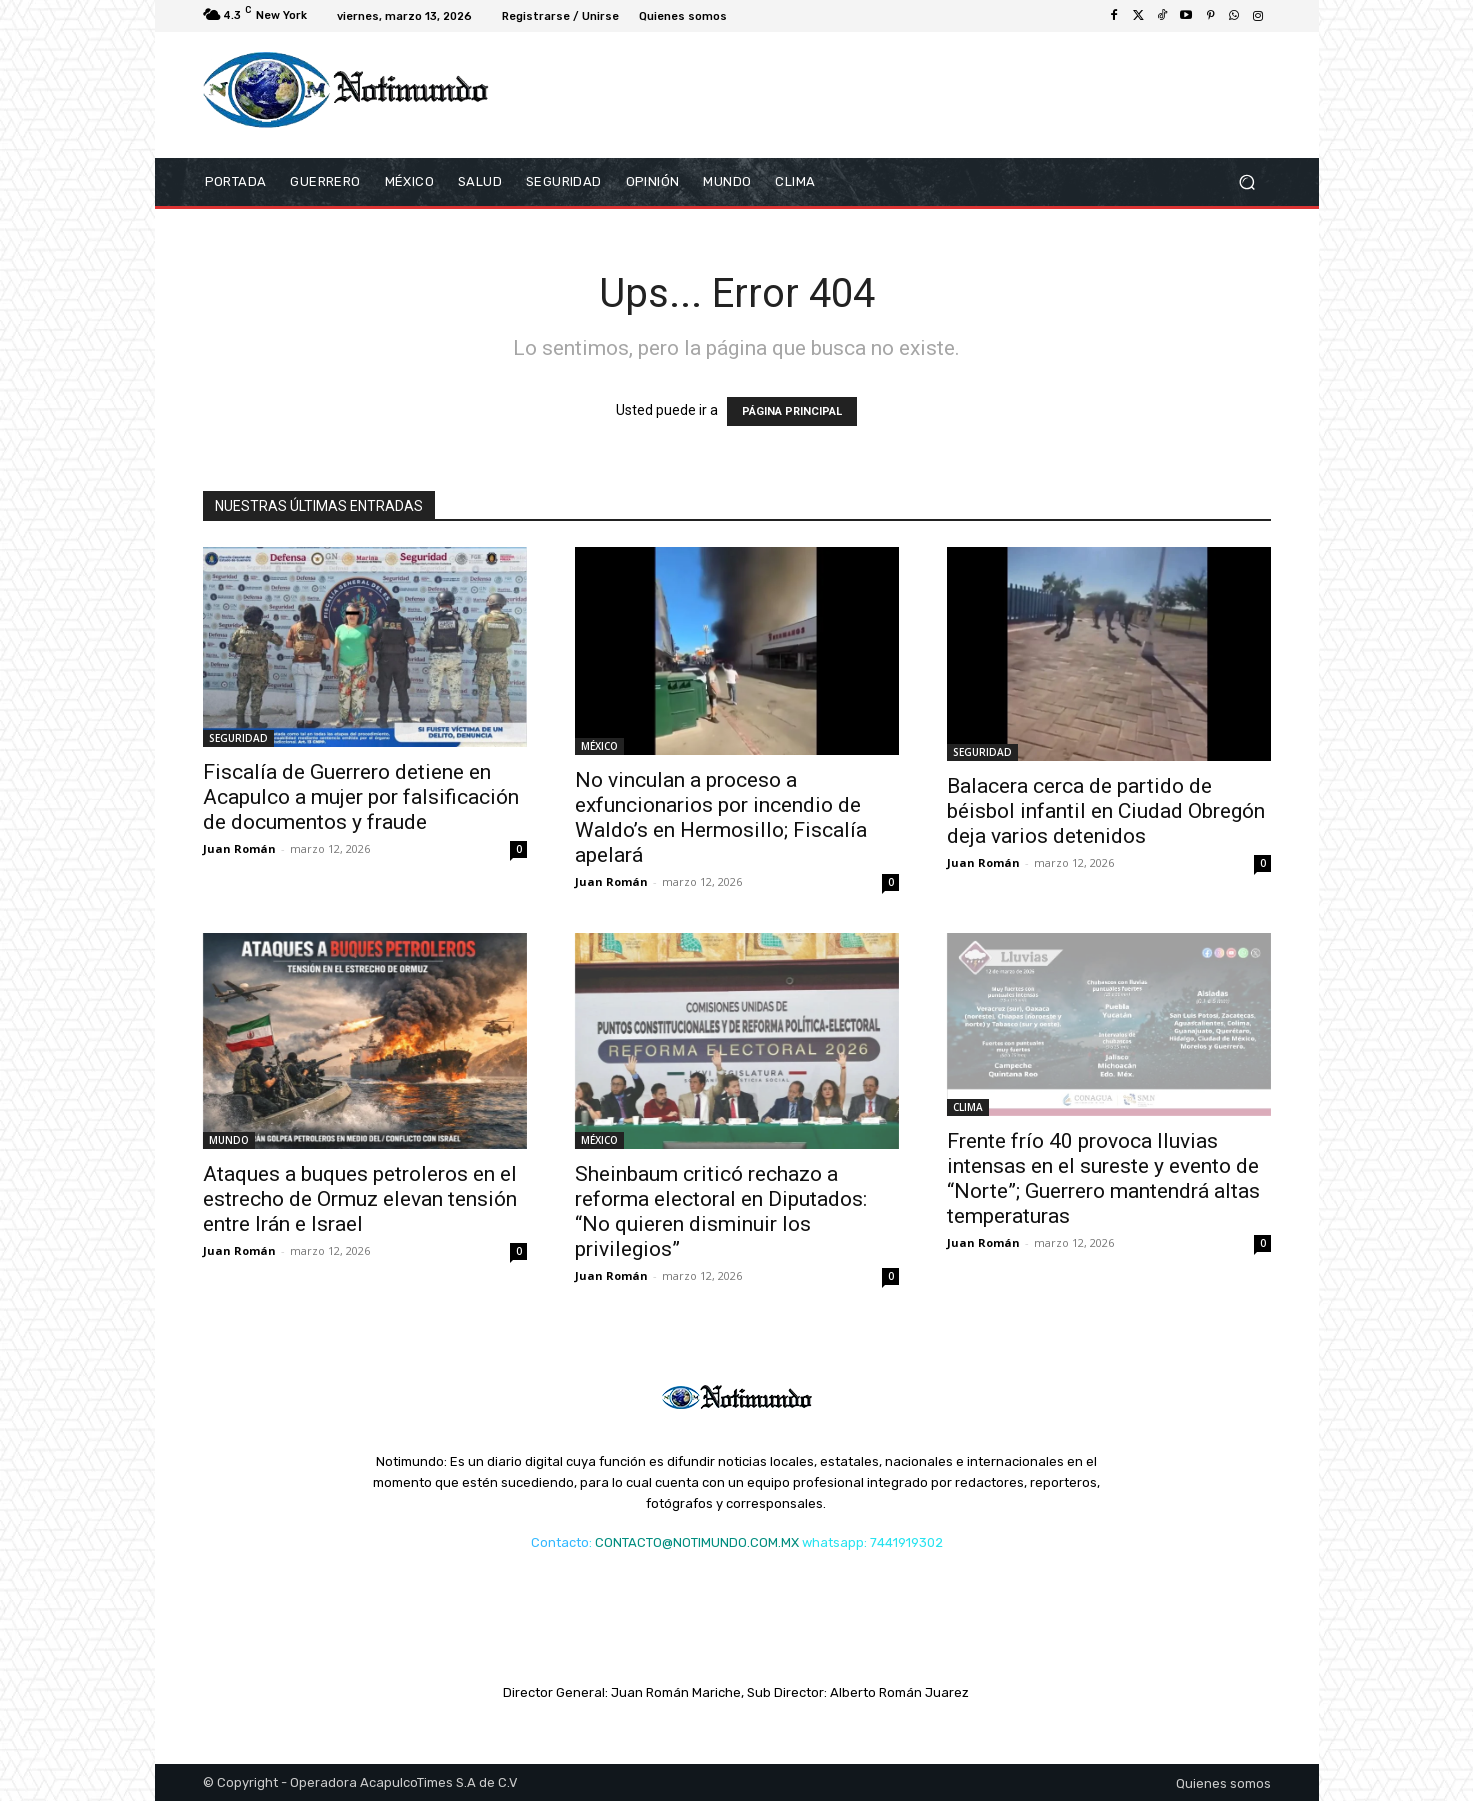 The height and width of the screenshot is (1801, 1473). What do you see at coordinates (361, 797) in the screenshot?
I see `Fiscalía de Guerrero detiene en Acapulco a mujer por falsificación de documentos y fraude` at bounding box center [361, 797].